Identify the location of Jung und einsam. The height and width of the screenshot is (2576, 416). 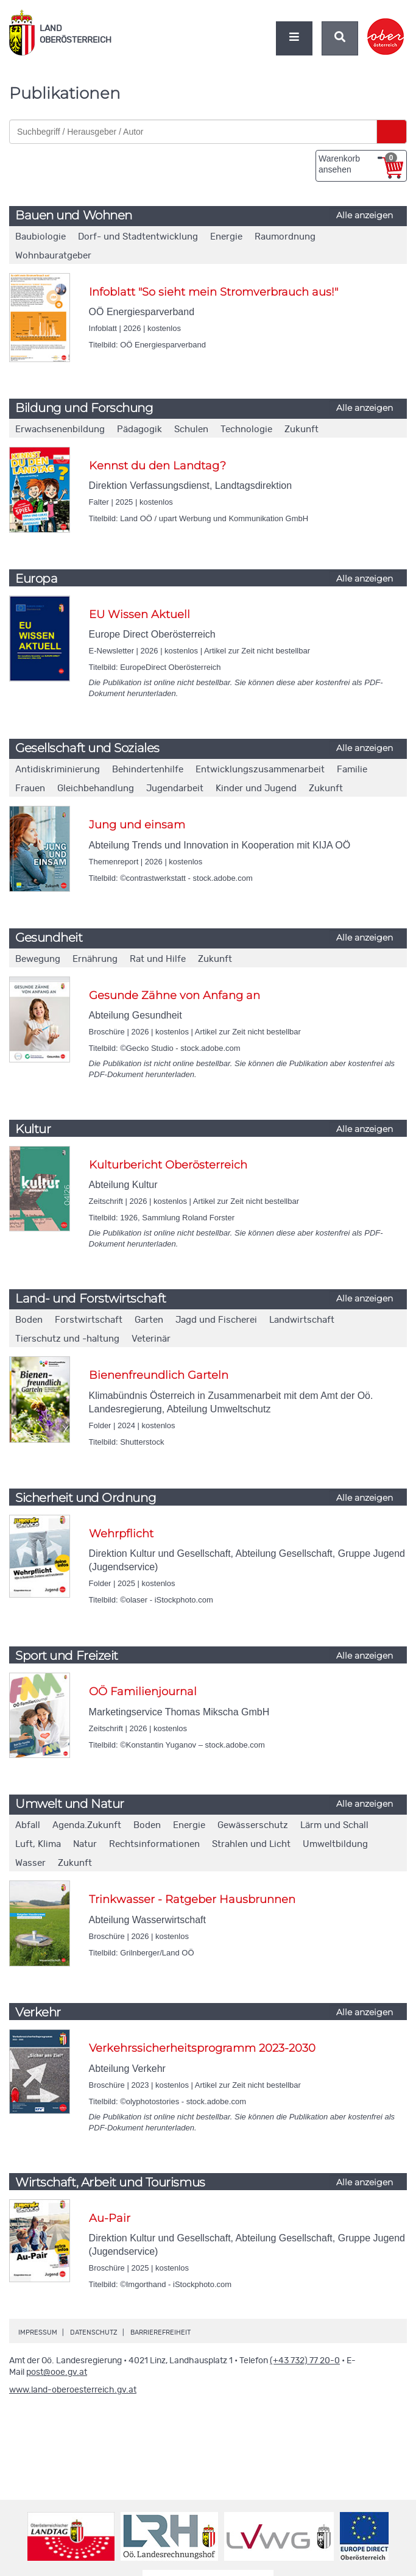
(137, 824).